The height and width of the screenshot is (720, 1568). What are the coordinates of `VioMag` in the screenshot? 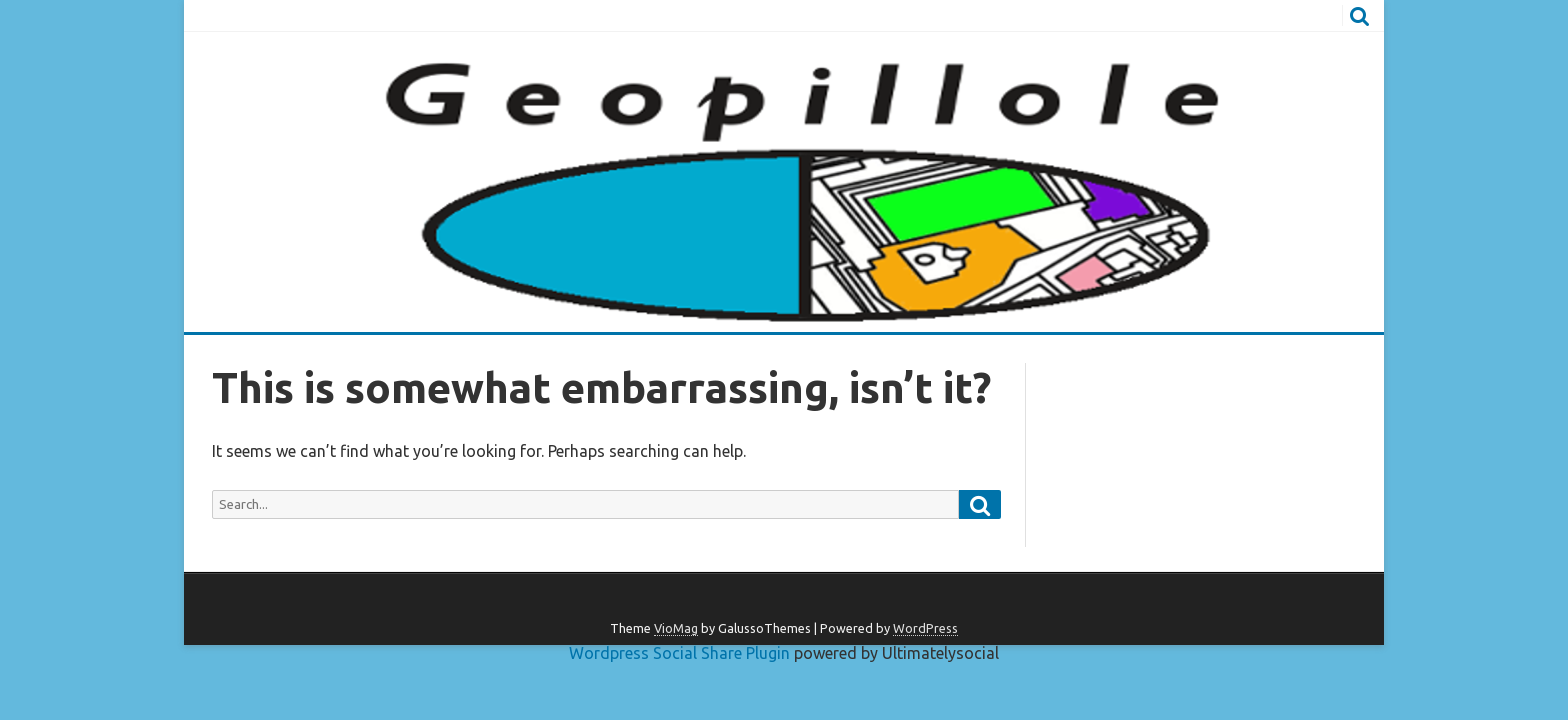 It's located at (676, 628).